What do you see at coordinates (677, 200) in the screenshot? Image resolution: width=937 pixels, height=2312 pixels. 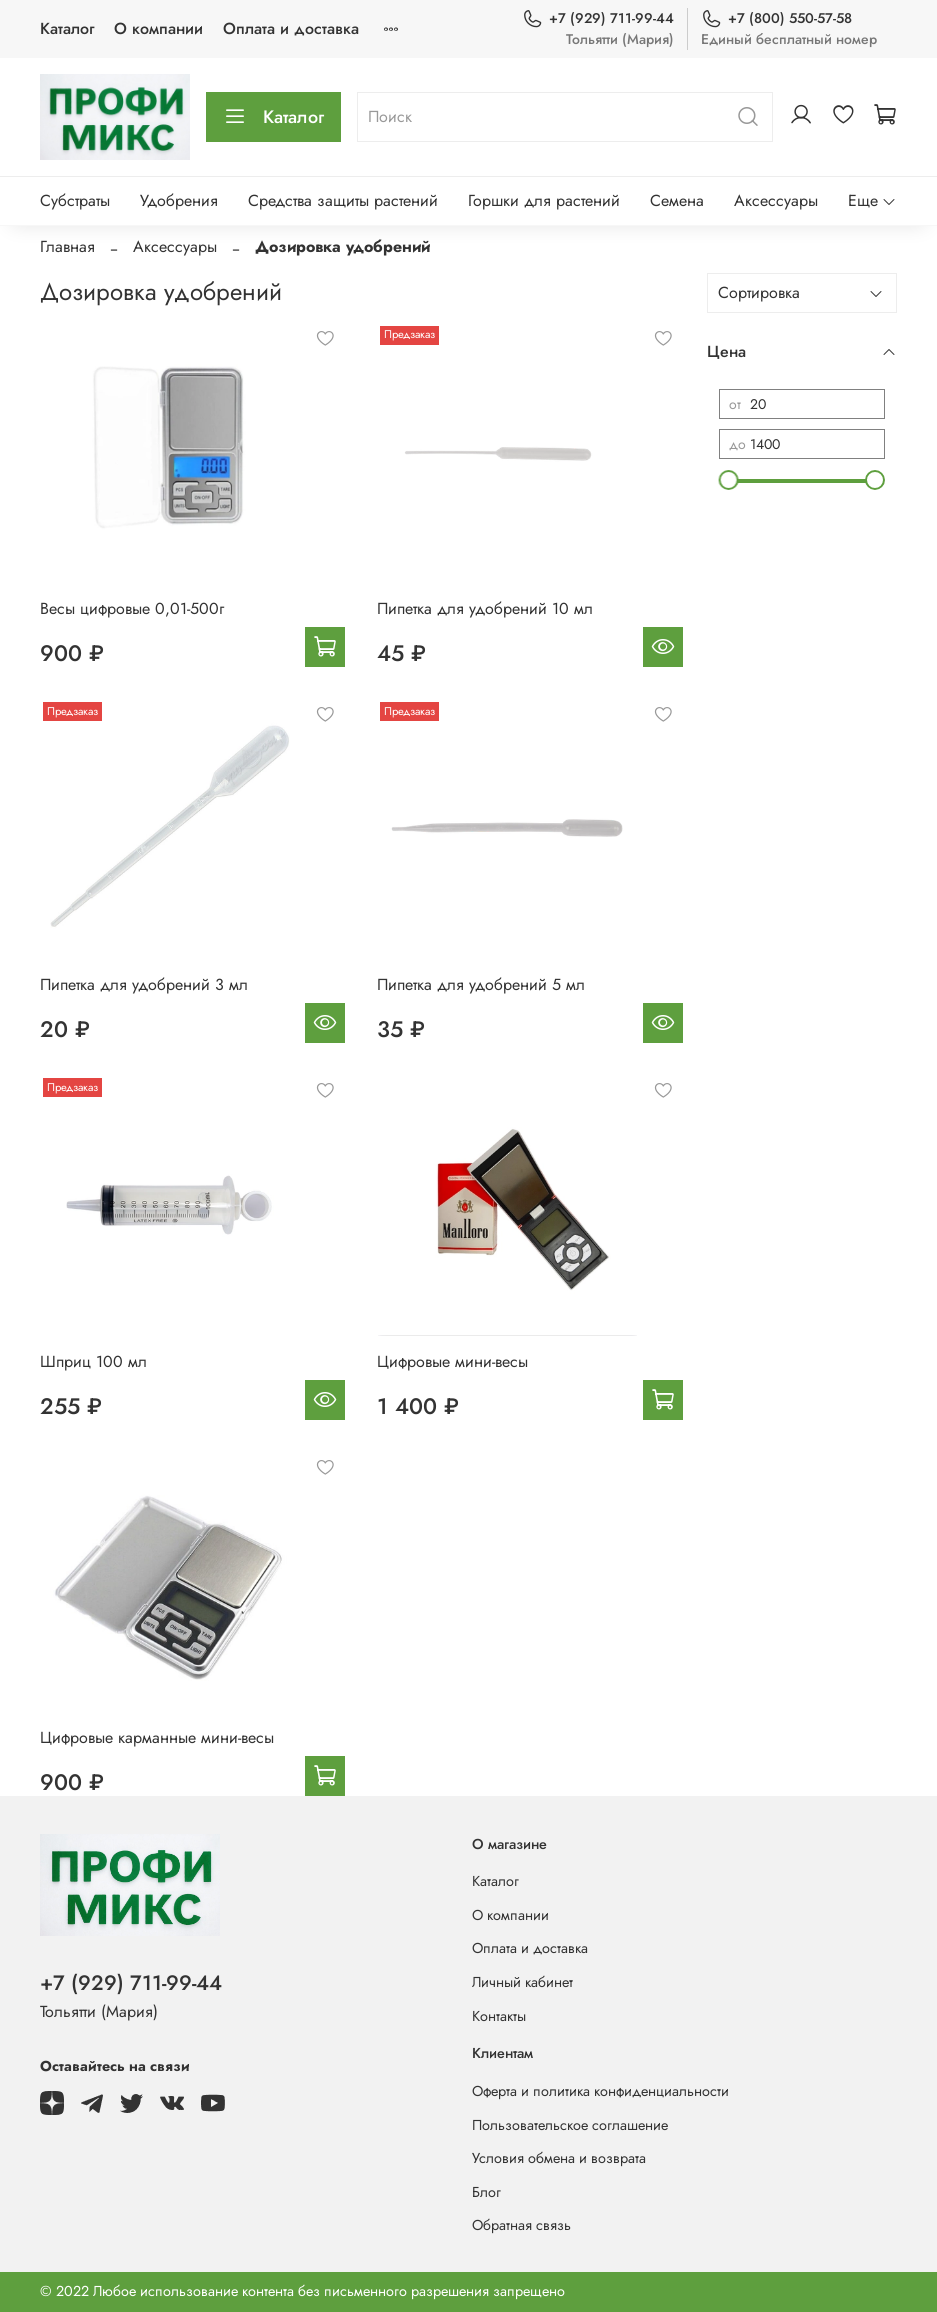 I see `Семена` at bounding box center [677, 200].